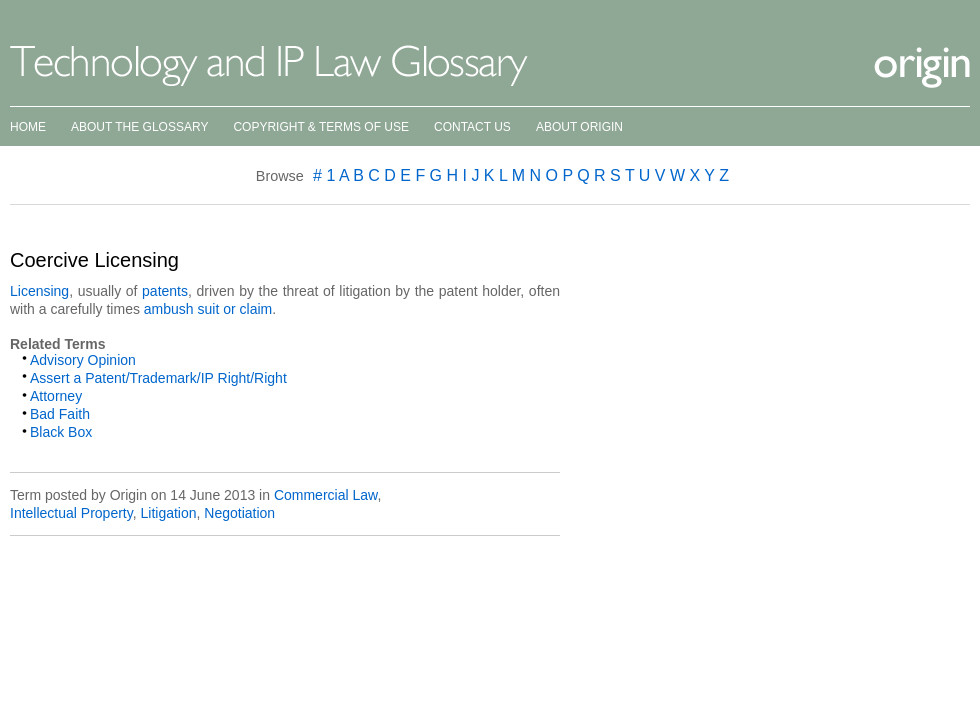 The width and height of the screenshot is (980, 720). I want to click on Bad Faith, so click(60, 414).